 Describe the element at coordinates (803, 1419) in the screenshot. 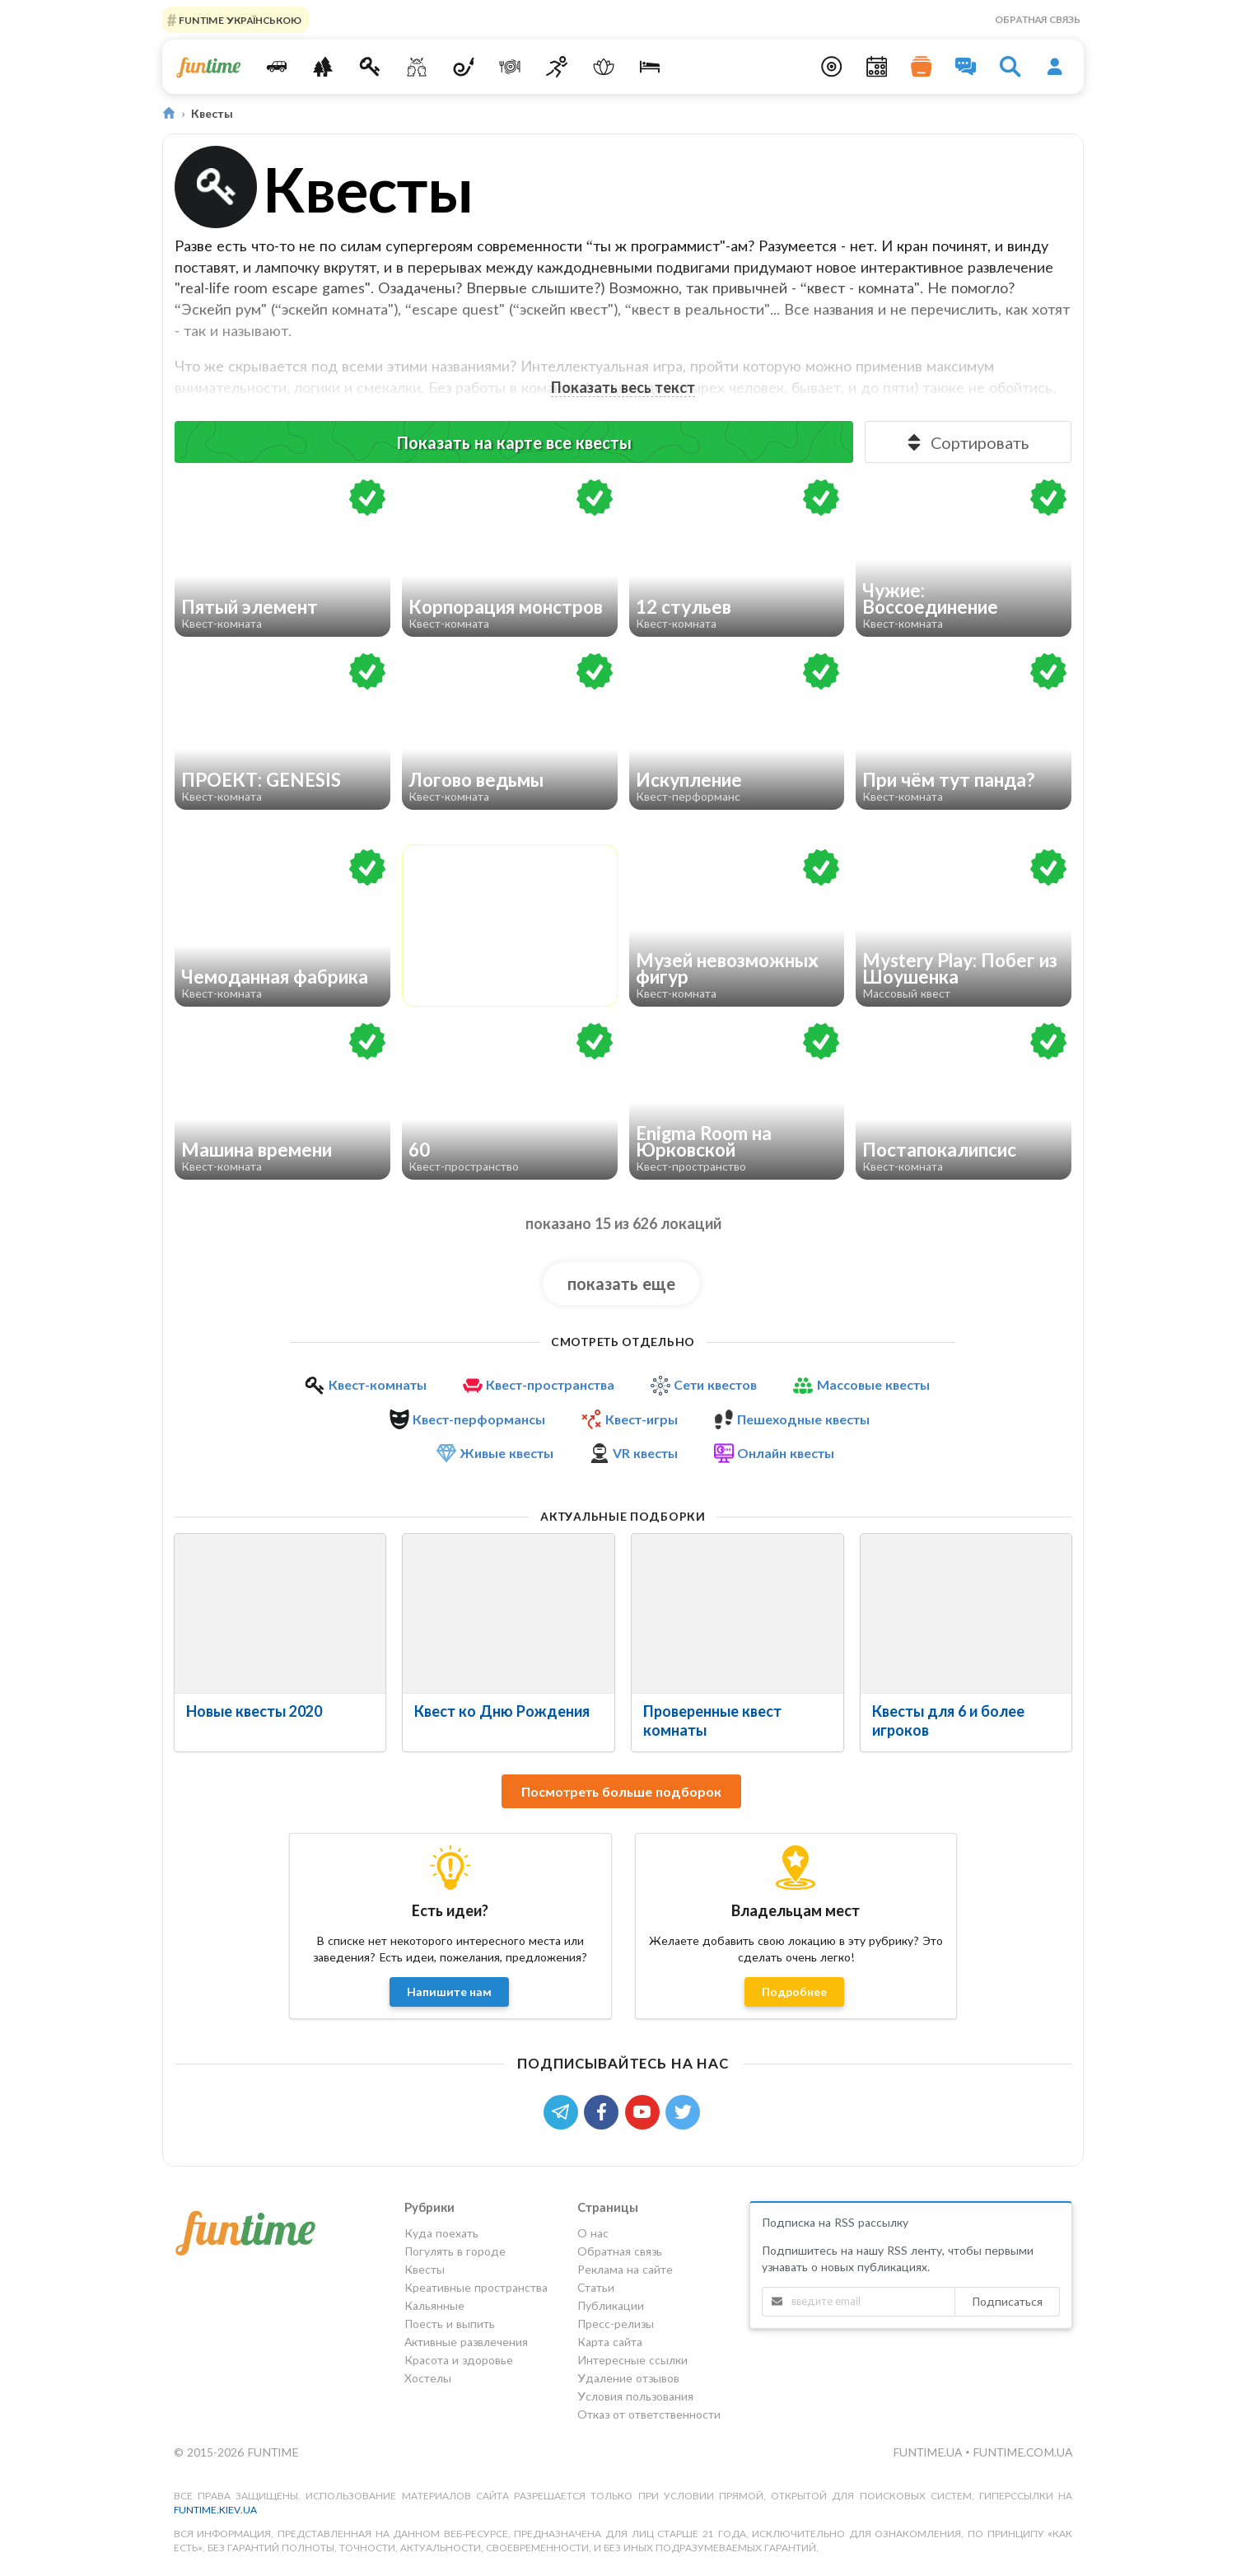

I see `Пешеходные квесты` at that location.